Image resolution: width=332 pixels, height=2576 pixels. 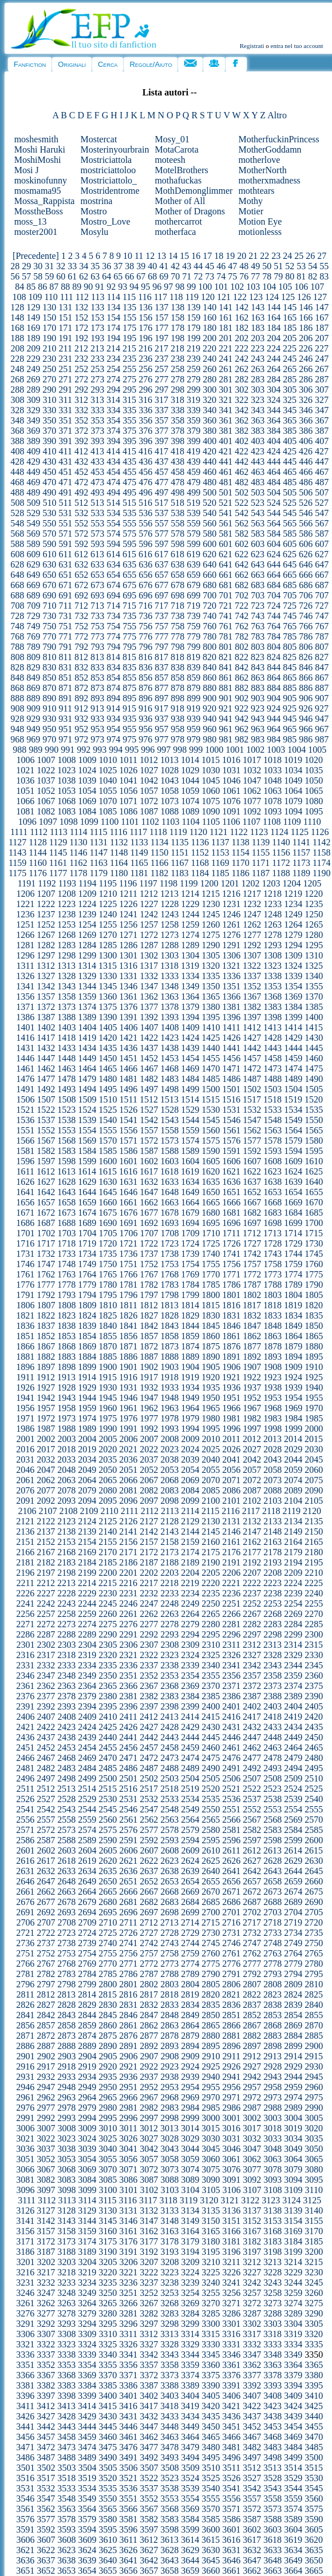 What do you see at coordinates (65, 338) in the screenshot?
I see `191` at bounding box center [65, 338].